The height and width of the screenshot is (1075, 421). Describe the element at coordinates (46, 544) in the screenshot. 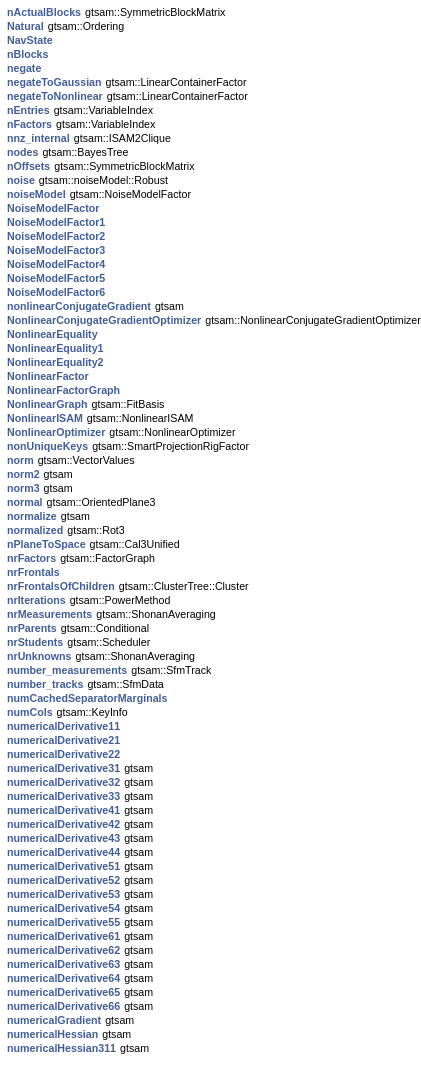

I see `nPlaneToSpace` at that location.